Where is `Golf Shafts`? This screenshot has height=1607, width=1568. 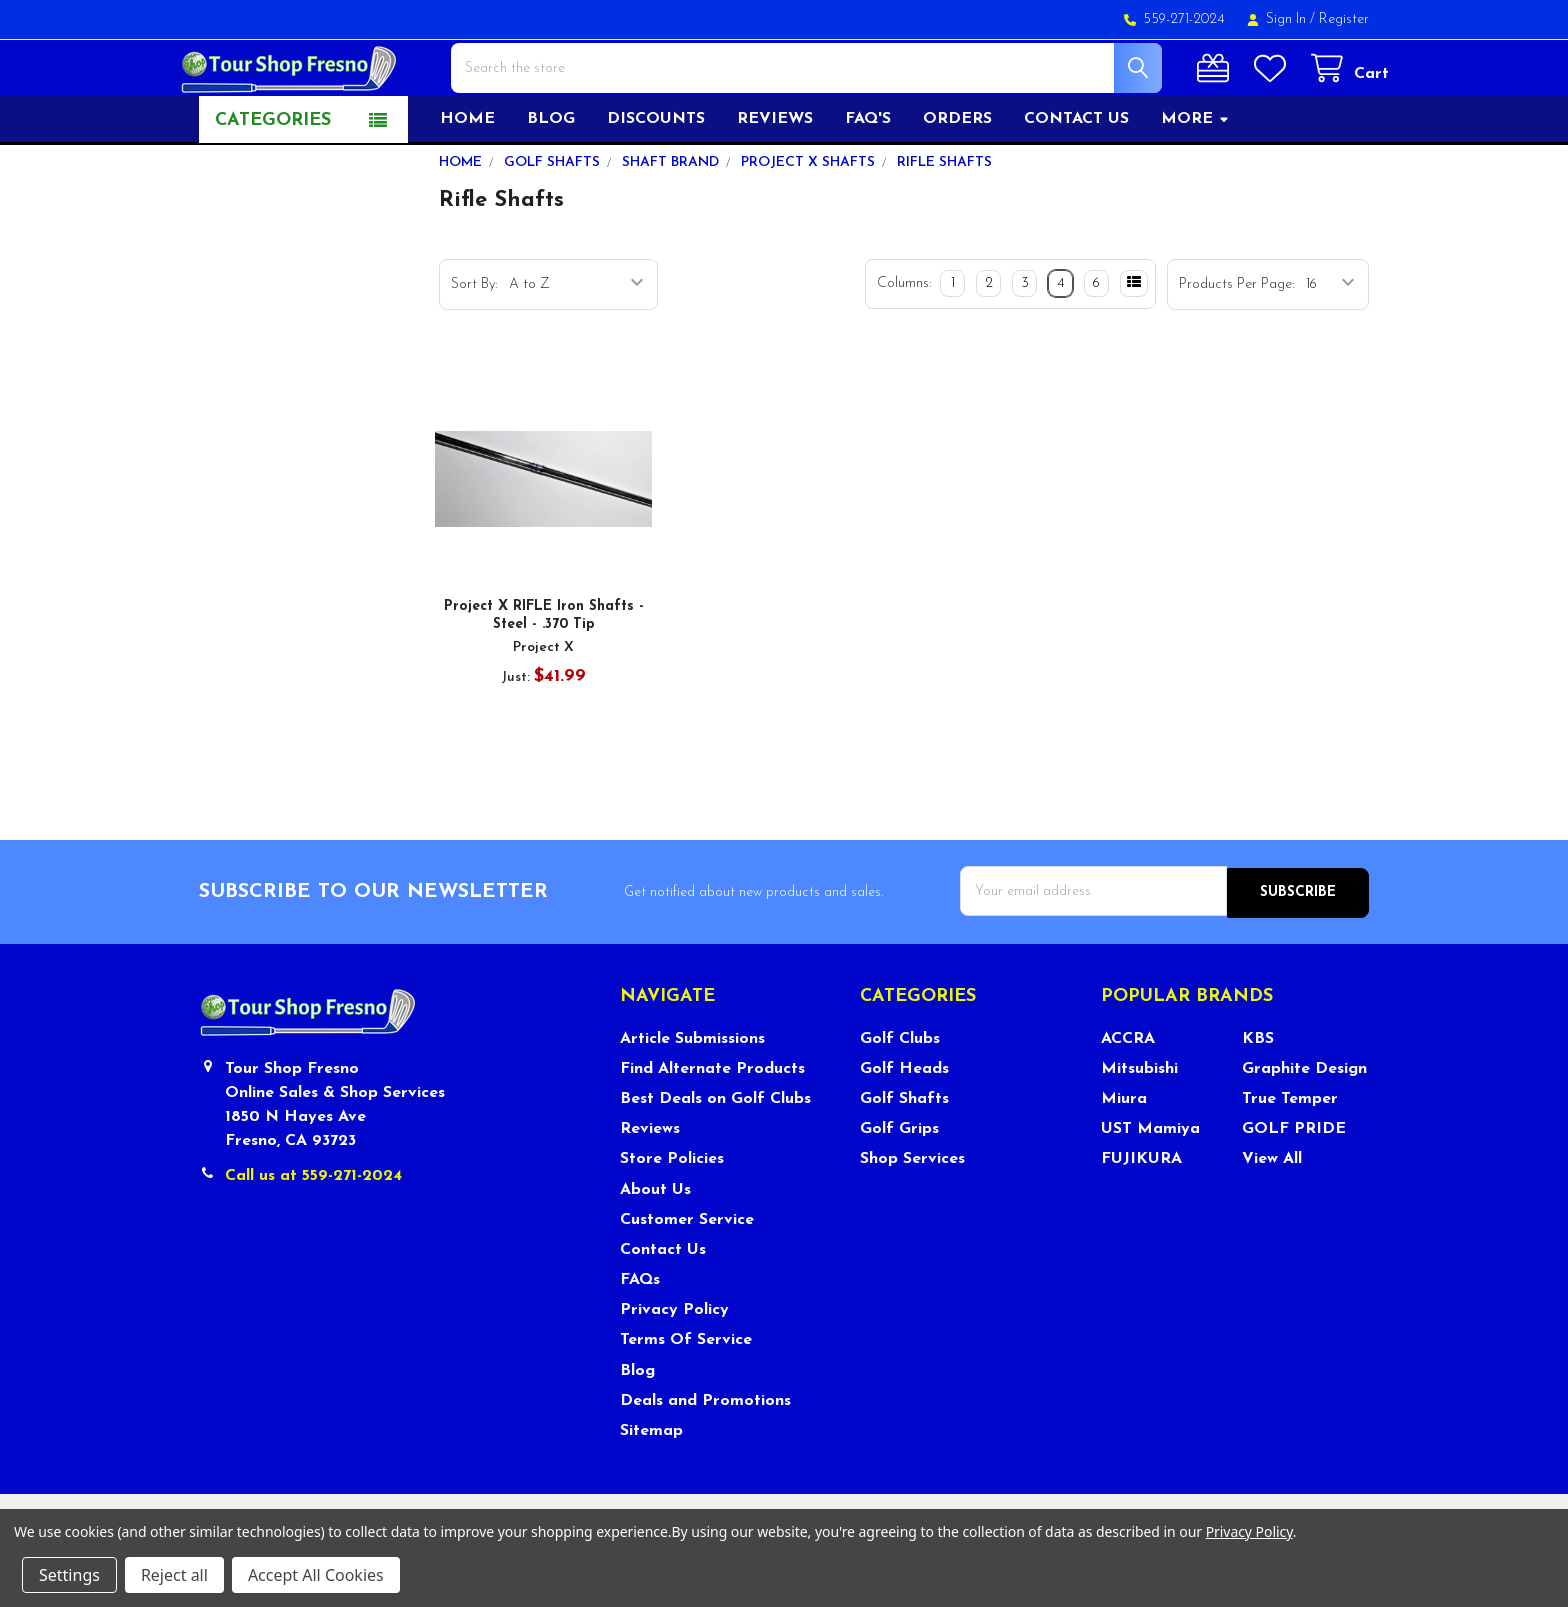
Golf Shafts is located at coordinates (904, 1155).